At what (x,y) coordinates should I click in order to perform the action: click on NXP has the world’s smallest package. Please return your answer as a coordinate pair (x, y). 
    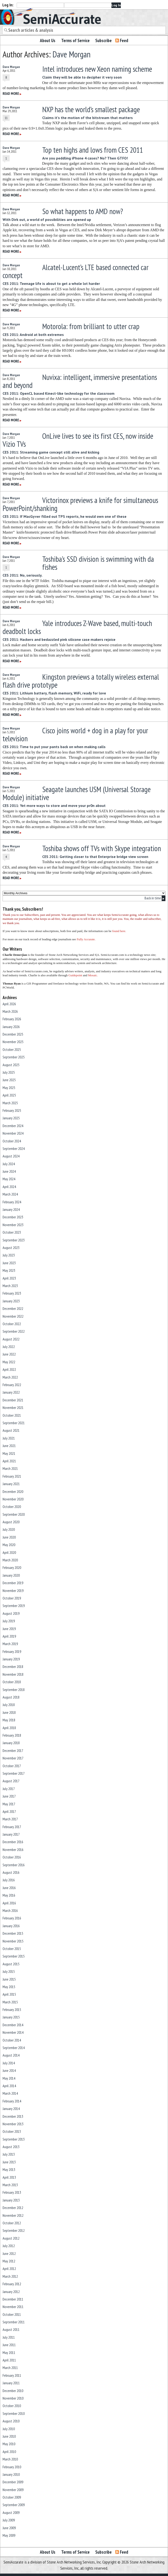
    Looking at the image, I should click on (91, 109).